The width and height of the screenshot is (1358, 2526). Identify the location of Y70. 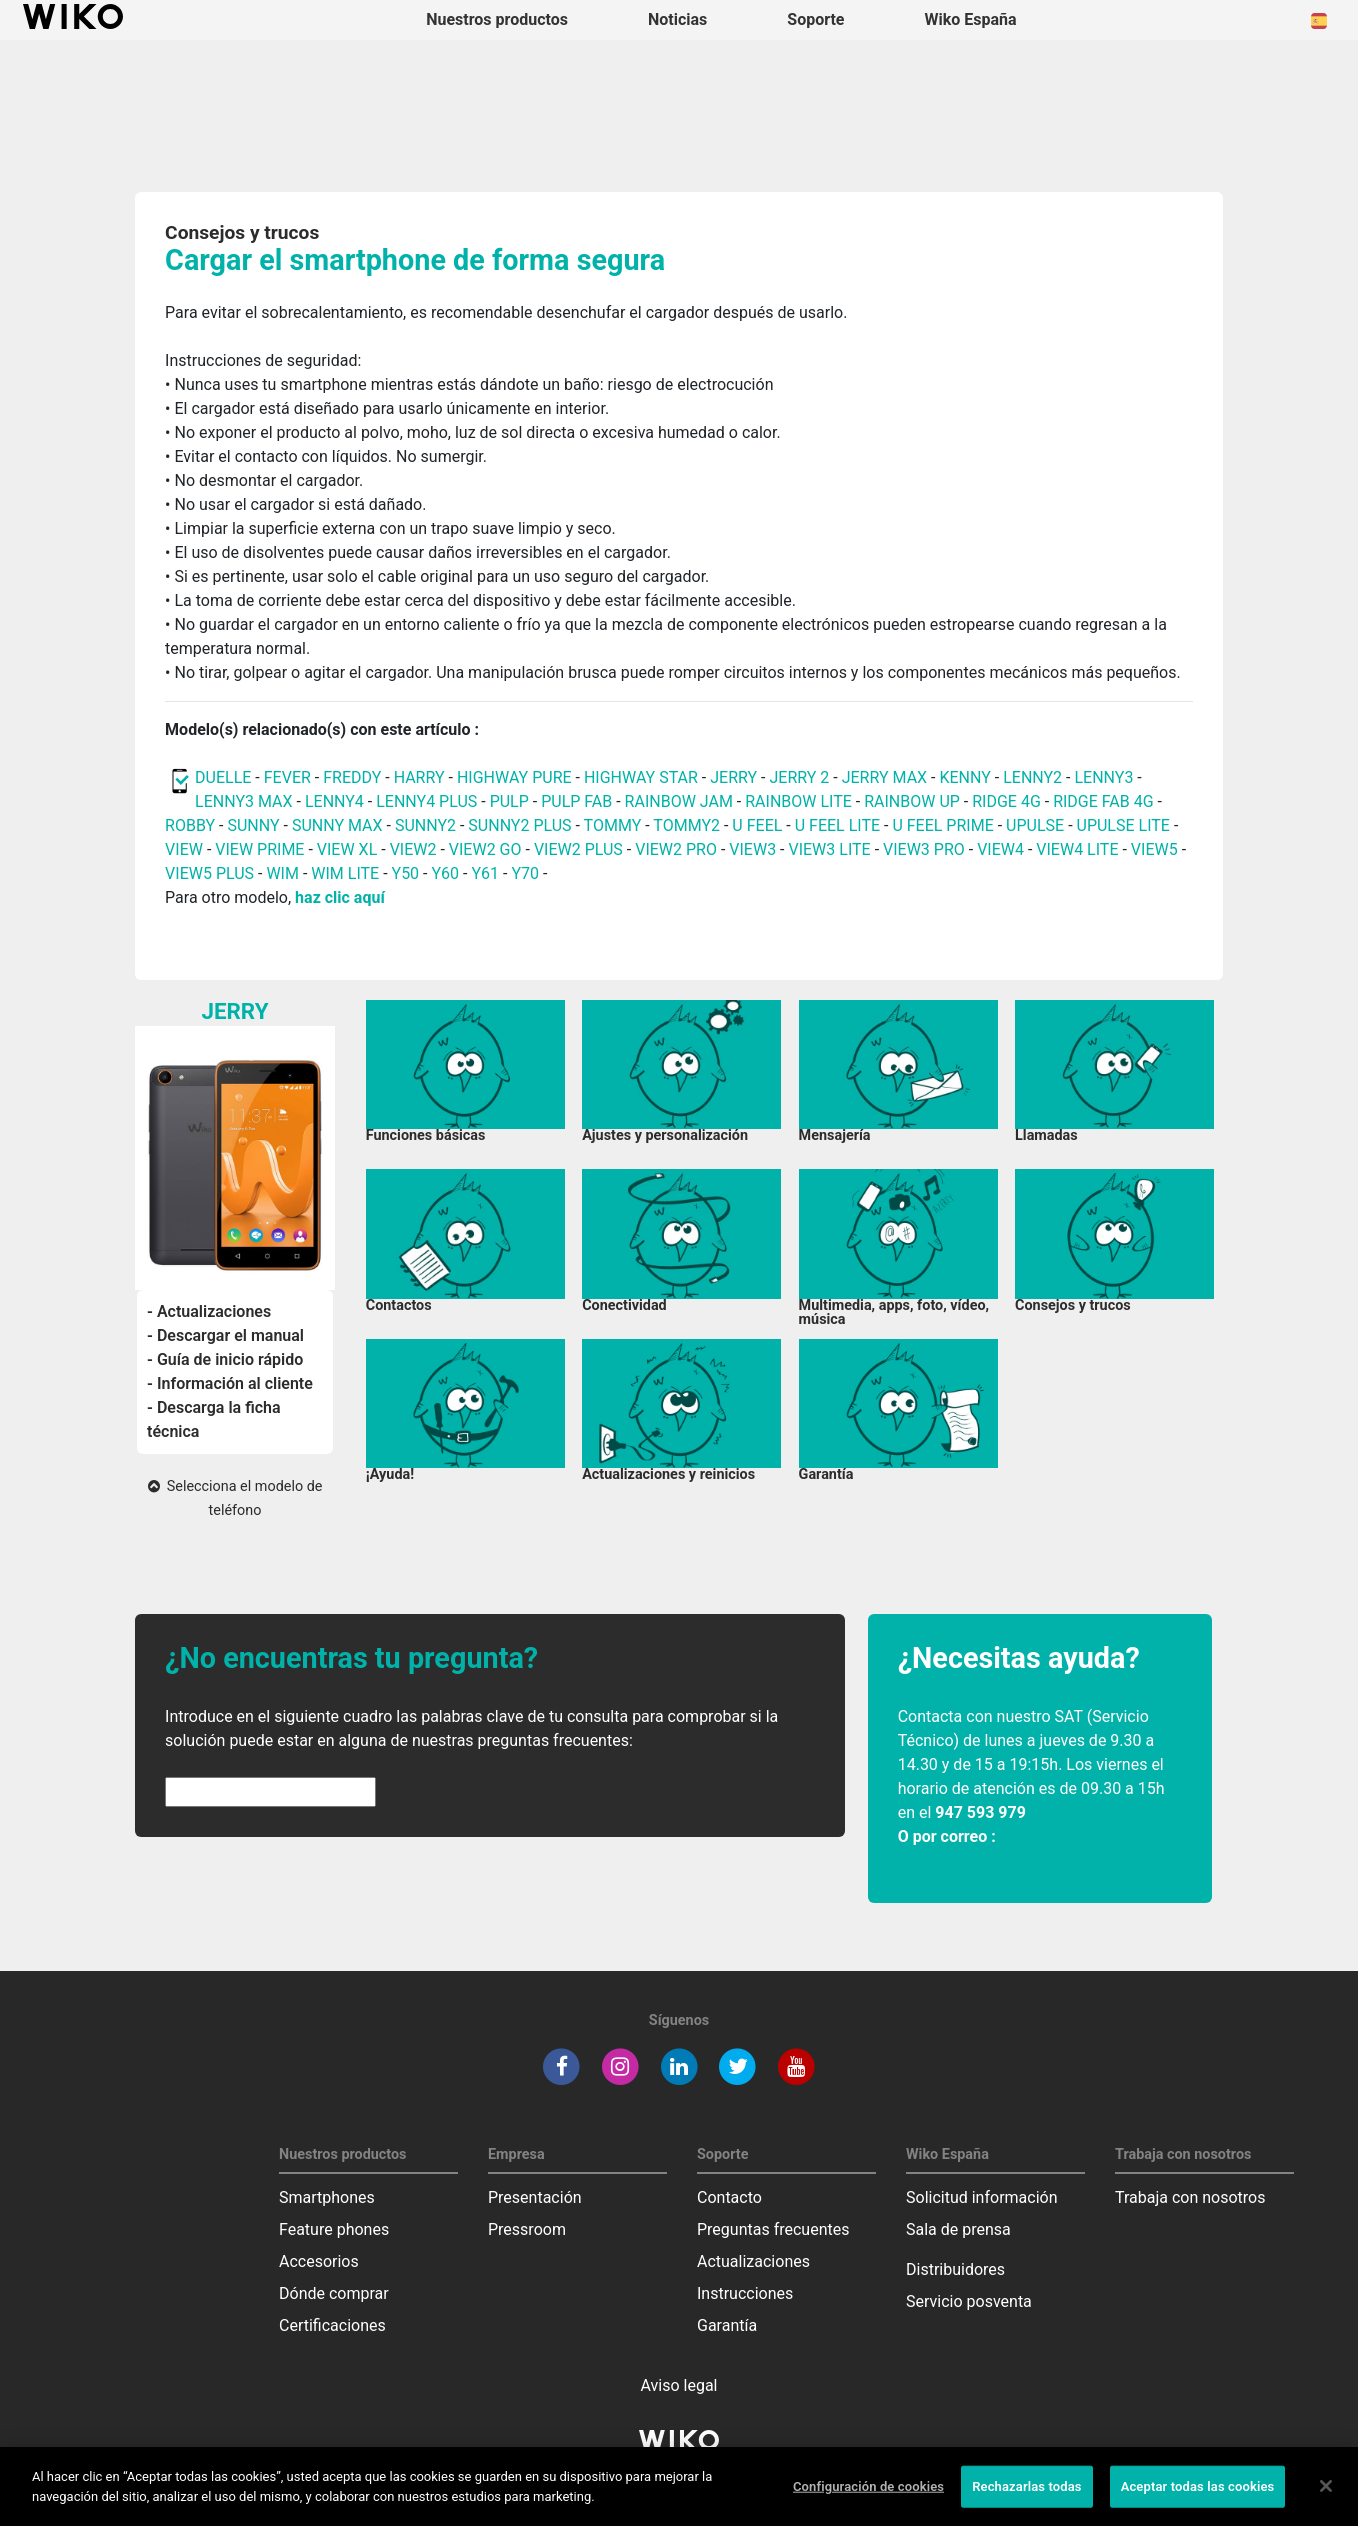
(525, 873).